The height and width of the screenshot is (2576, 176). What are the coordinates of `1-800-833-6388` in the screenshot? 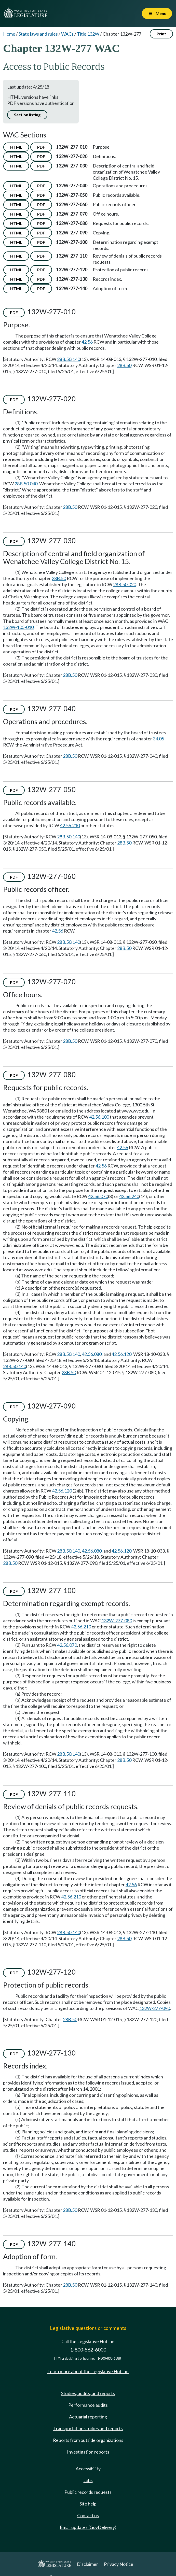 It's located at (109, 2358).